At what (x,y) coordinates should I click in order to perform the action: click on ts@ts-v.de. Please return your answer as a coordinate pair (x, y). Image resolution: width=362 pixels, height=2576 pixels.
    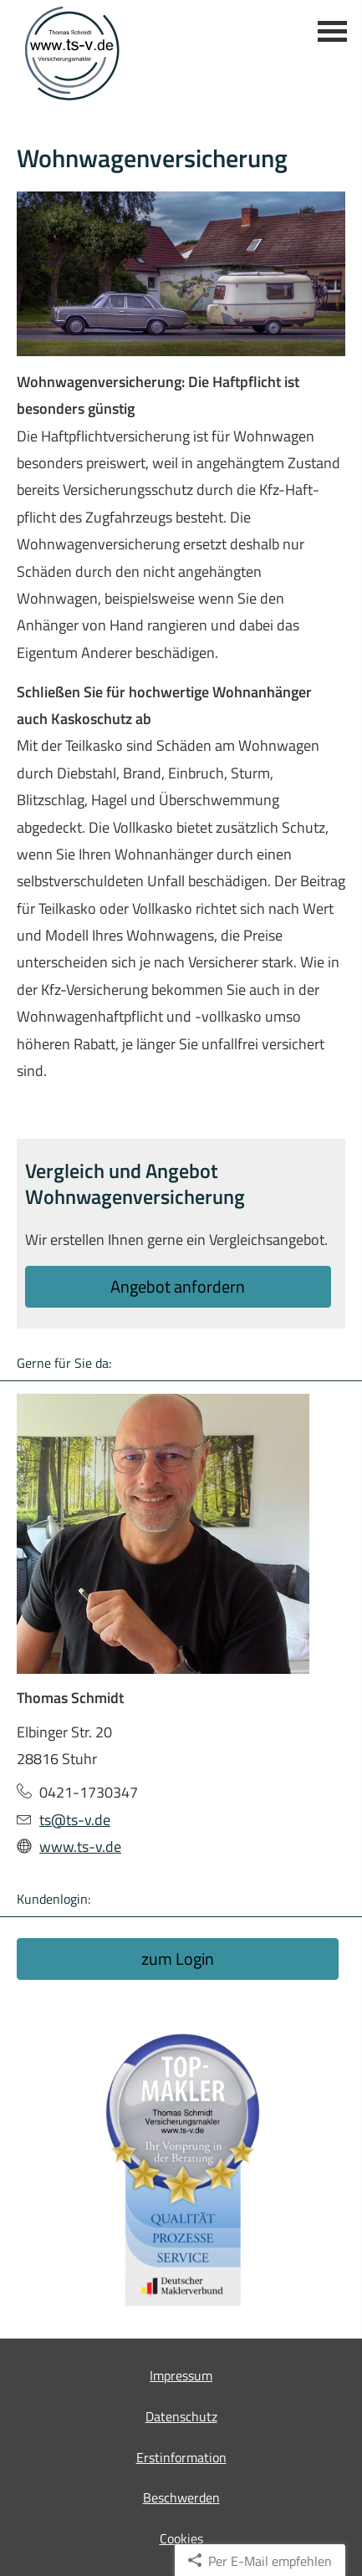
    Looking at the image, I should click on (74, 1819).